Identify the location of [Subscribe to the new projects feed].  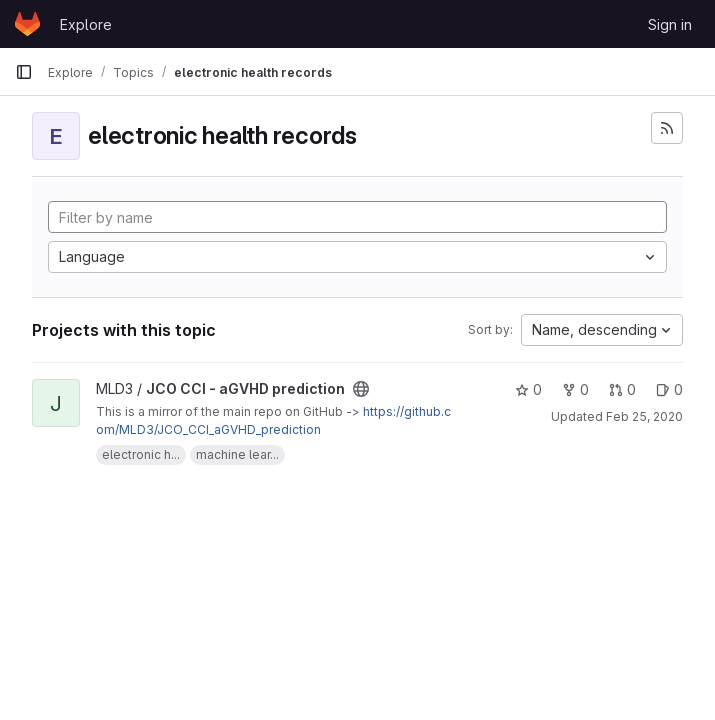
(667, 128).